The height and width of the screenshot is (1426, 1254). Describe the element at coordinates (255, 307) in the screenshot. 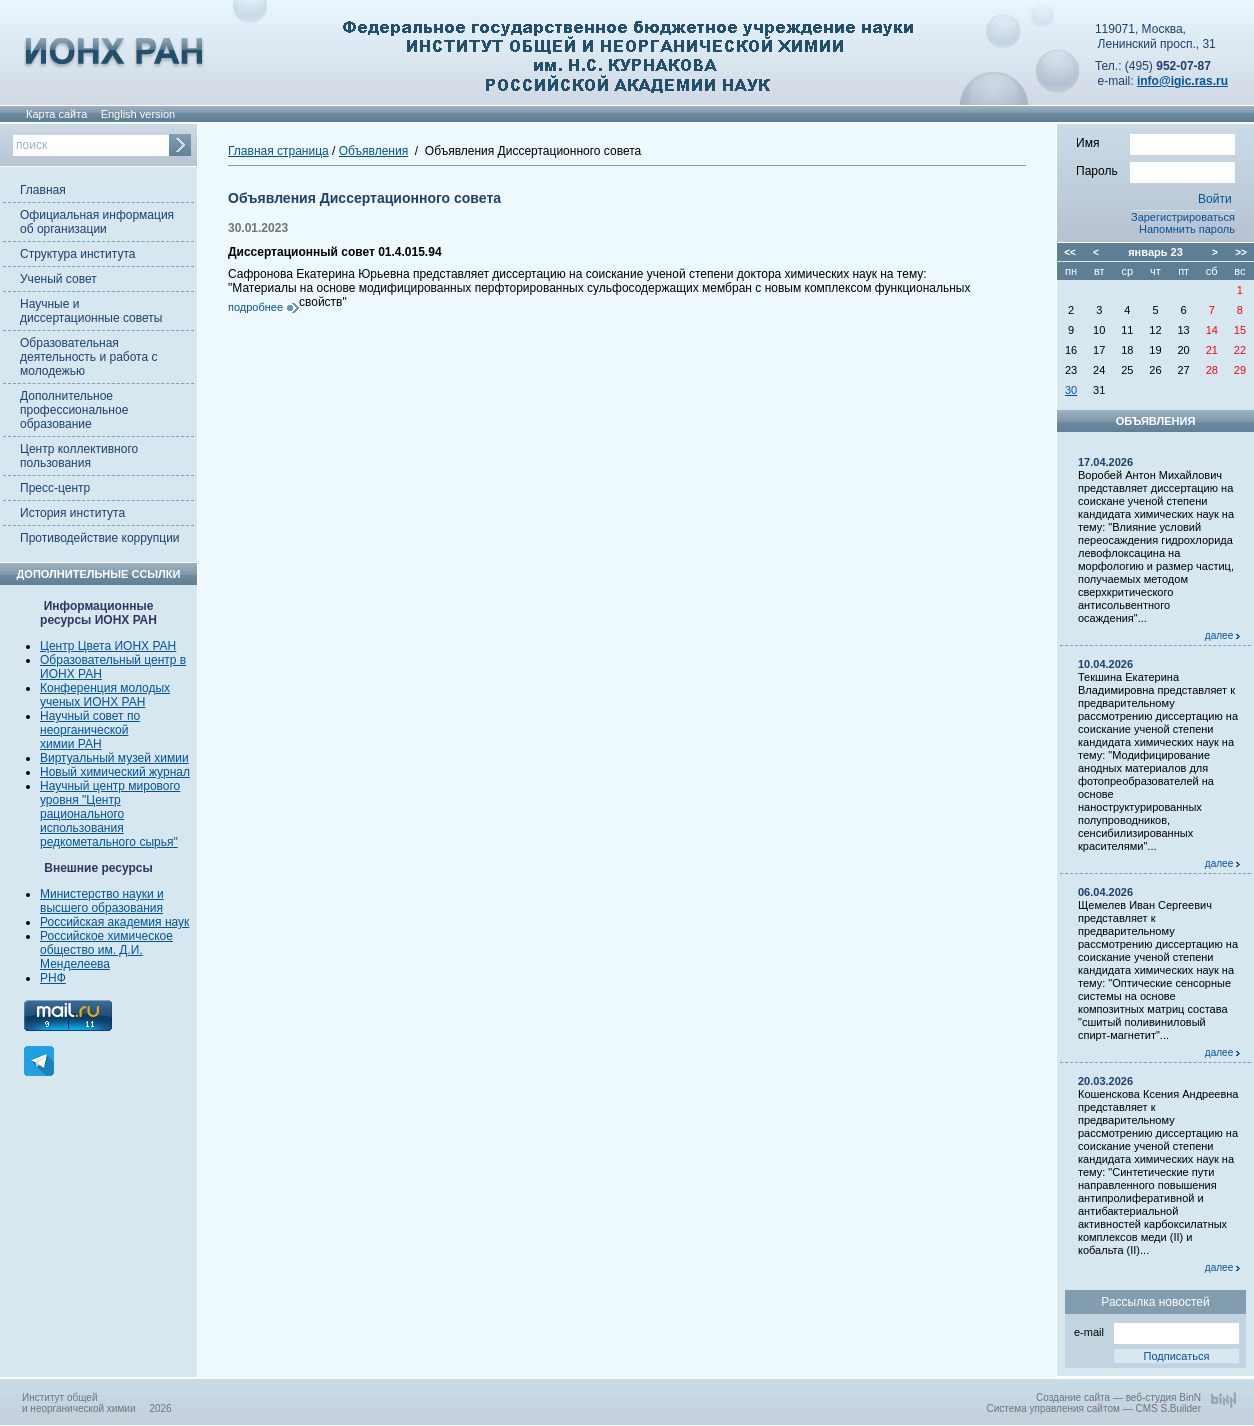

I see `подробнее` at that location.